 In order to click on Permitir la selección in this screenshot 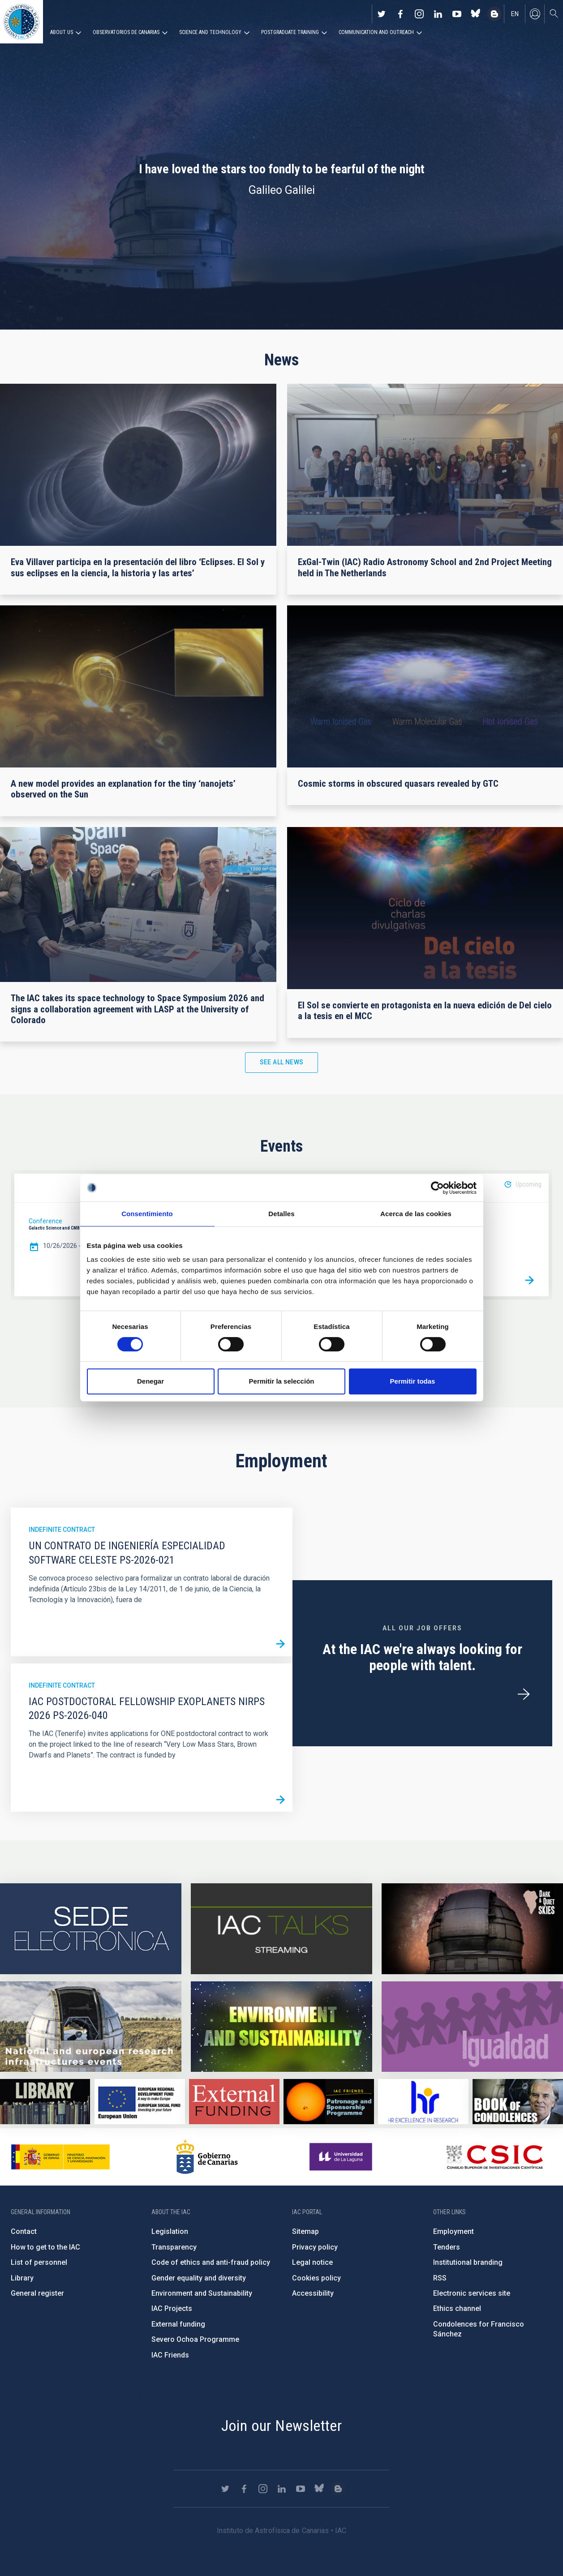, I will do `click(281, 1381)`.